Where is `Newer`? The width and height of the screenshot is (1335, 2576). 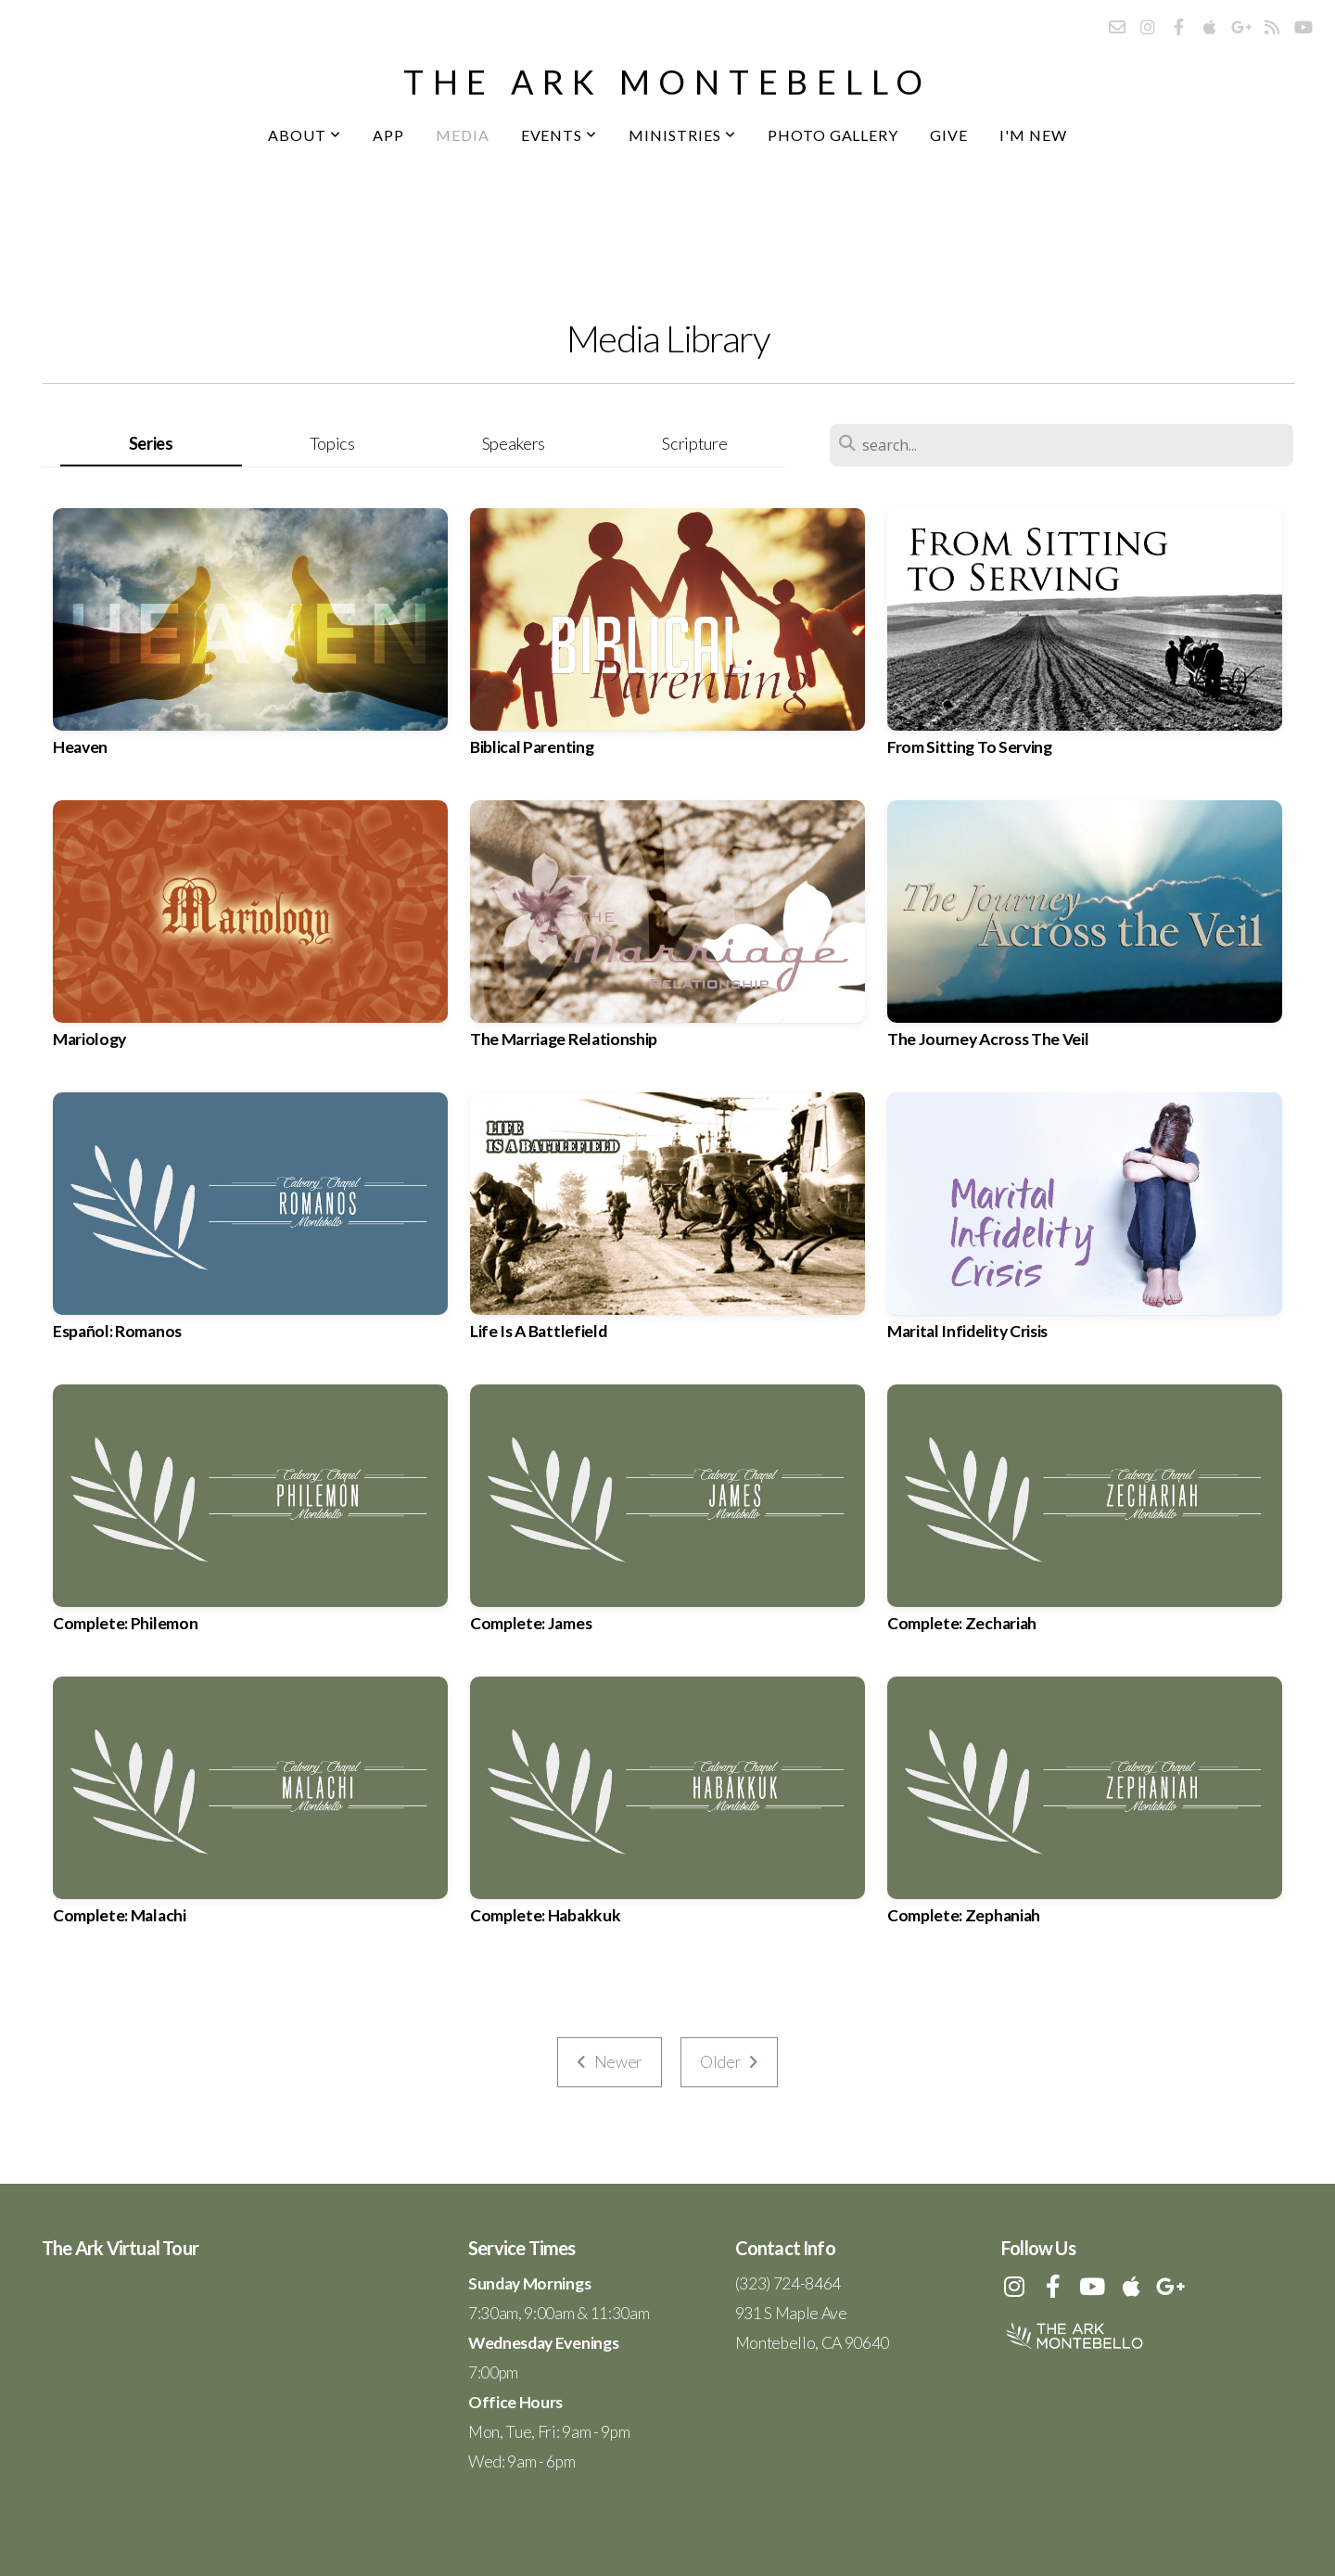 Newer is located at coordinates (609, 2062).